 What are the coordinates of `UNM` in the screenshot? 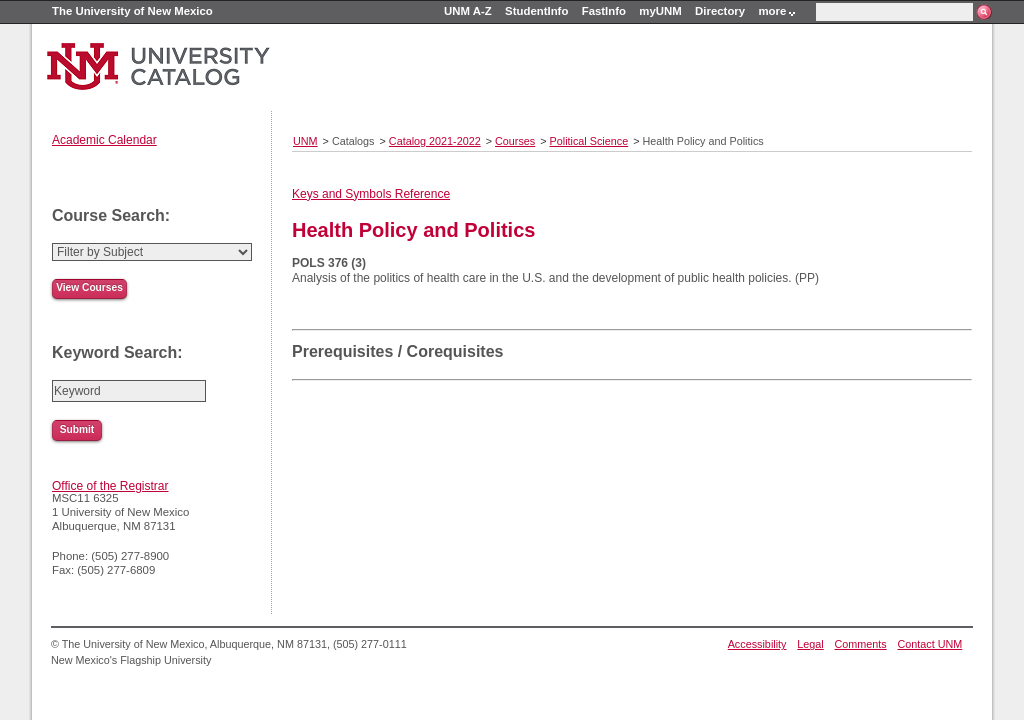 It's located at (305, 141).